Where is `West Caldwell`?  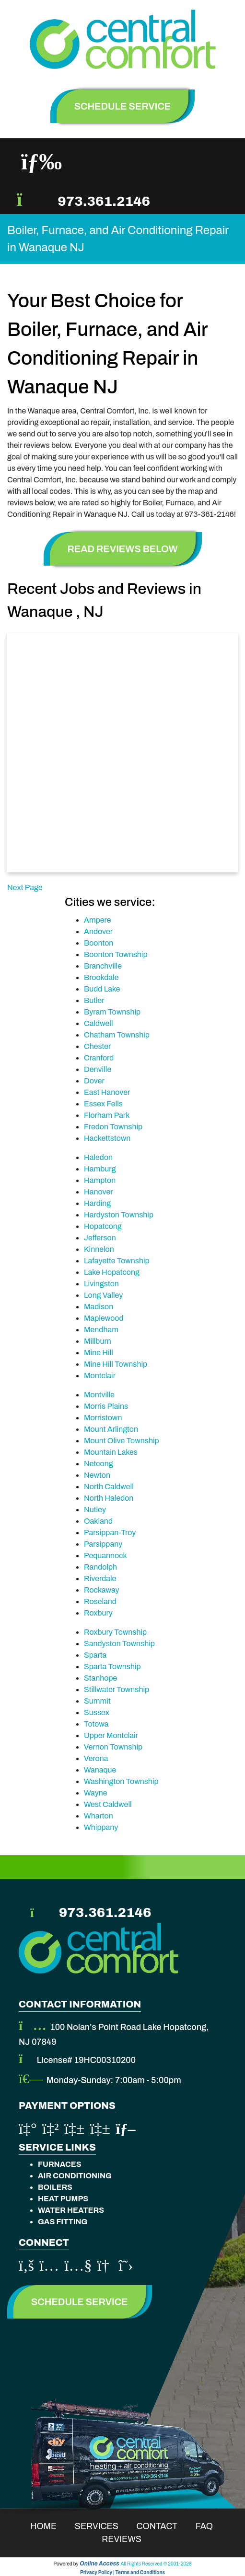
West Caldwell is located at coordinates (108, 1804).